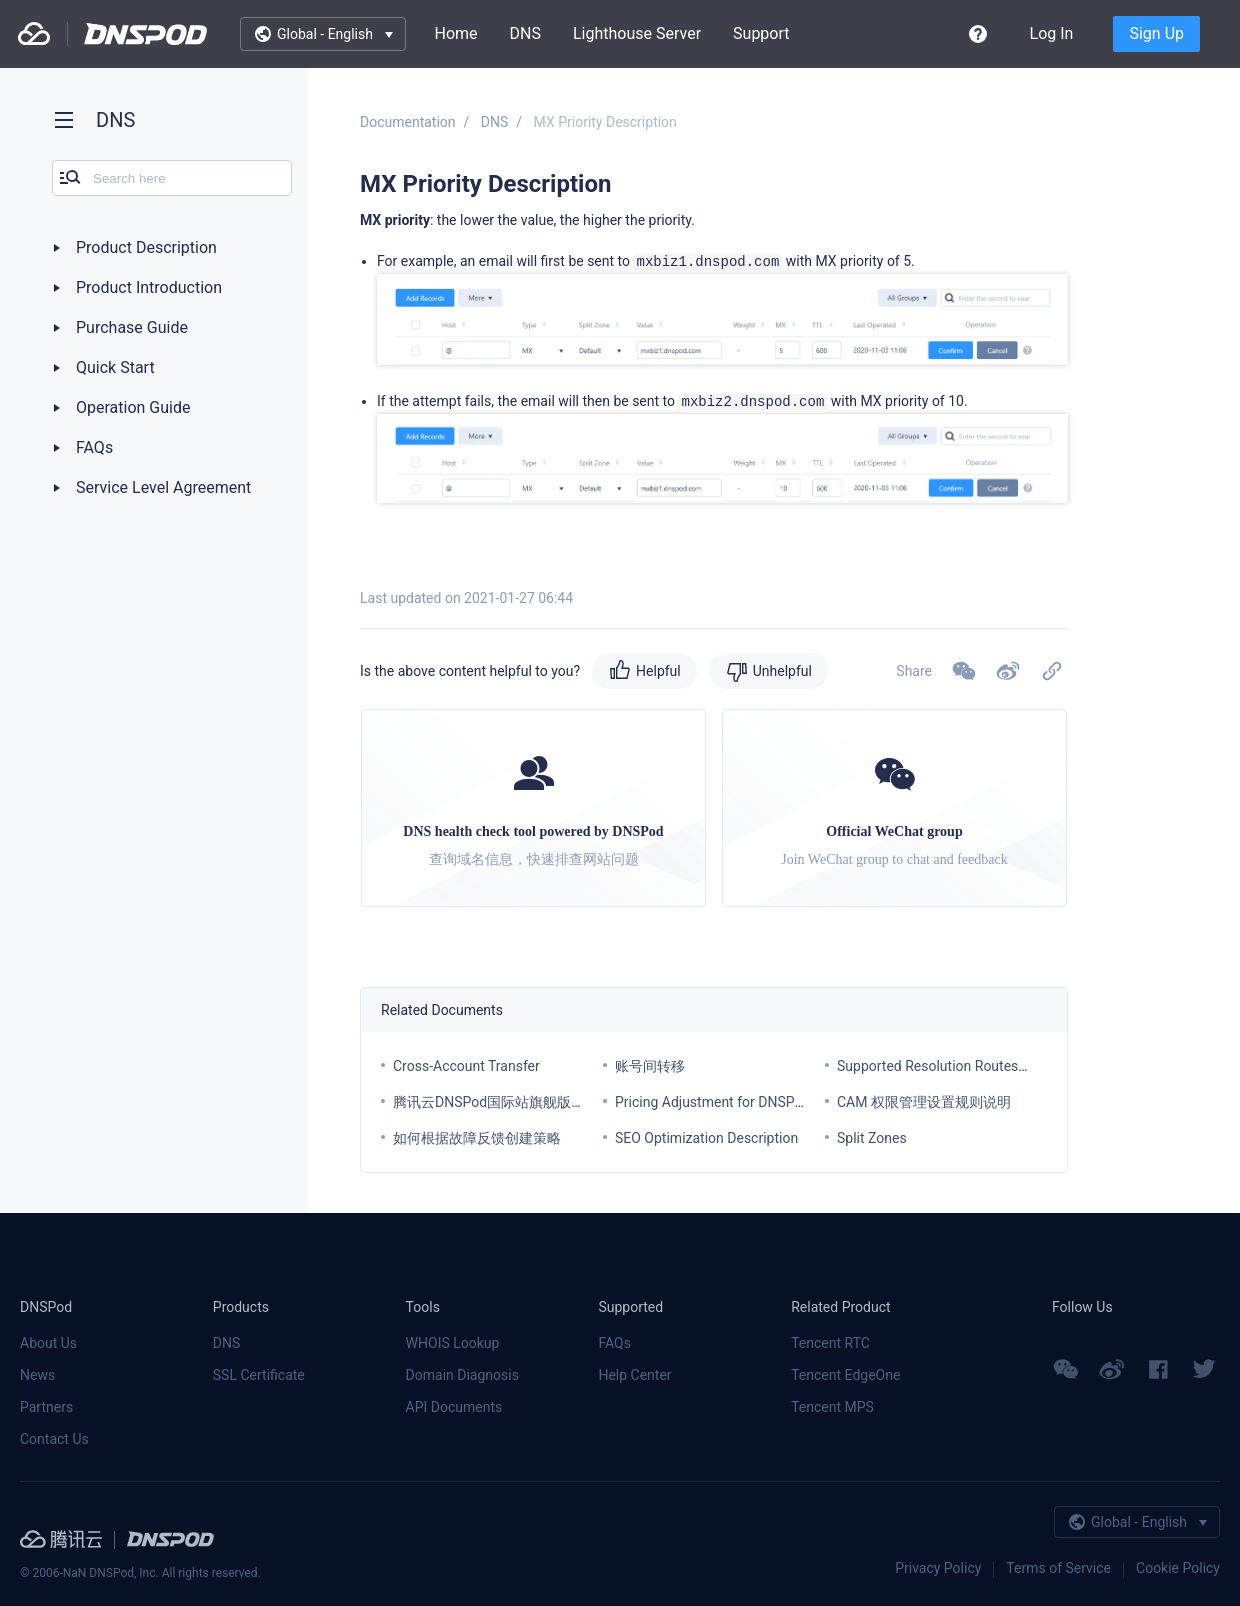 This screenshot has width=1240, height=1606. I want to click on Terms of Service, so click(1058, 1568).